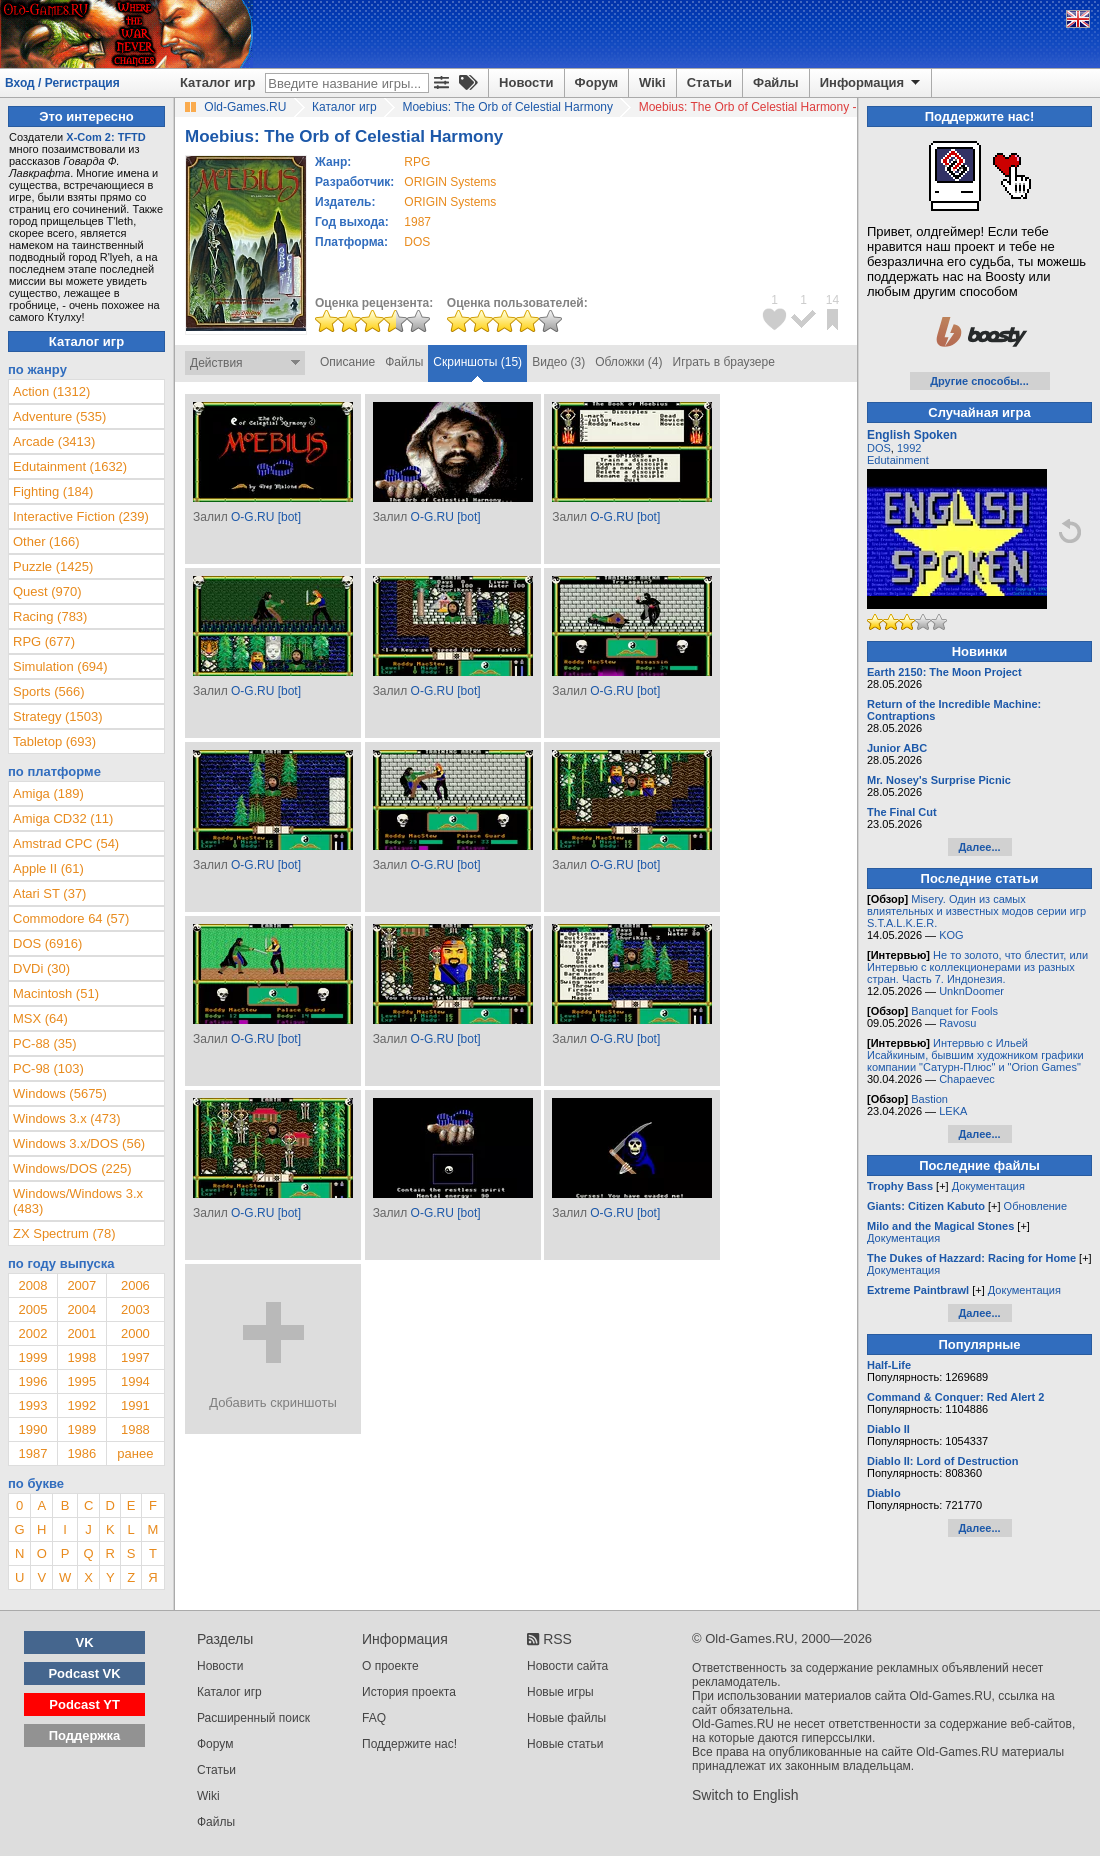 The height and width of the screenshot is (1856, 1100). What do you see at coordinates (59, 416) in the screenshot?
I see `Adventure (535)` at bounding box center [59, 416].